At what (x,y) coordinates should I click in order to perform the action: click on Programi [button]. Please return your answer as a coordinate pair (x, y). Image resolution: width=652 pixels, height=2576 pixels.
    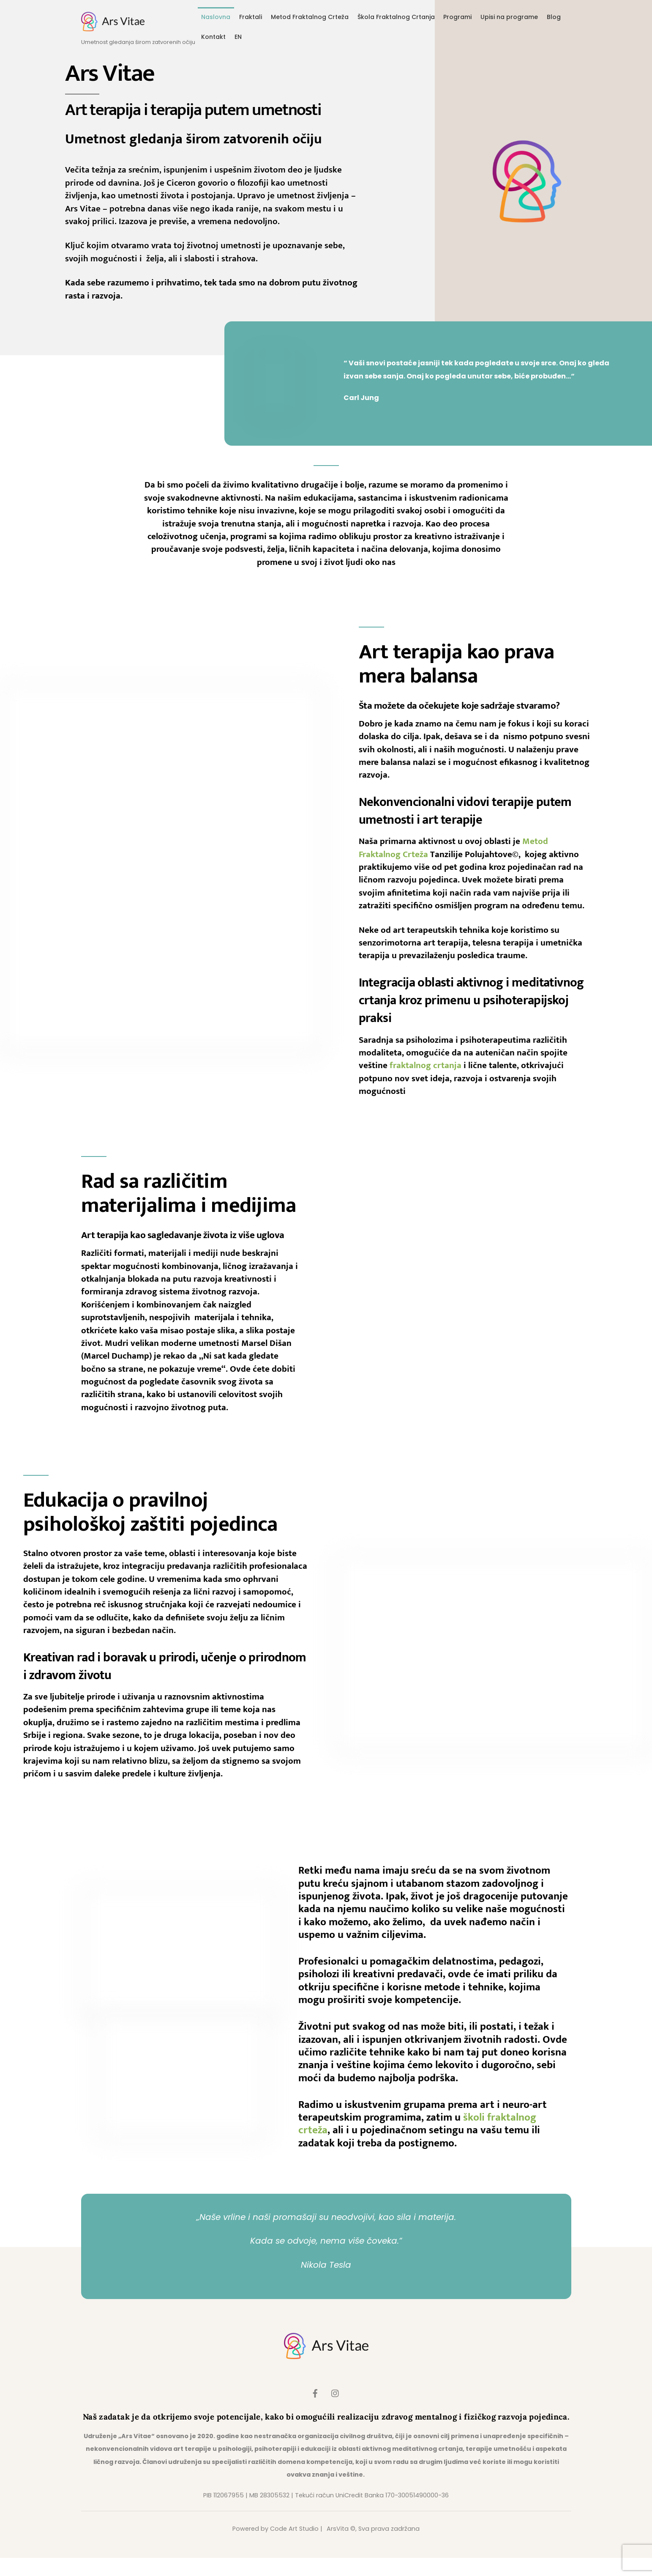
    Looking at the image, I should click on (457, 18).